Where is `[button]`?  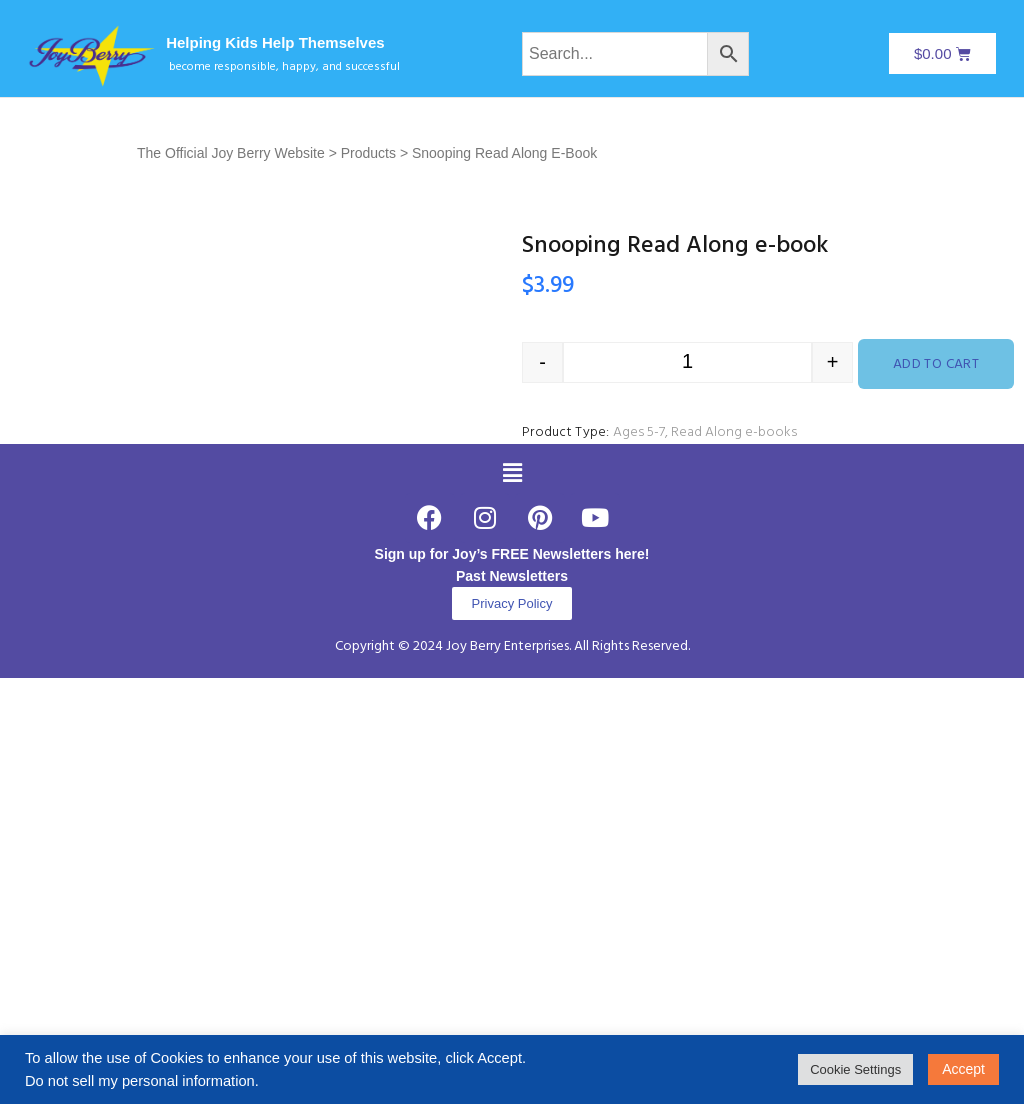
[button] is located at coordinates (512, 757).